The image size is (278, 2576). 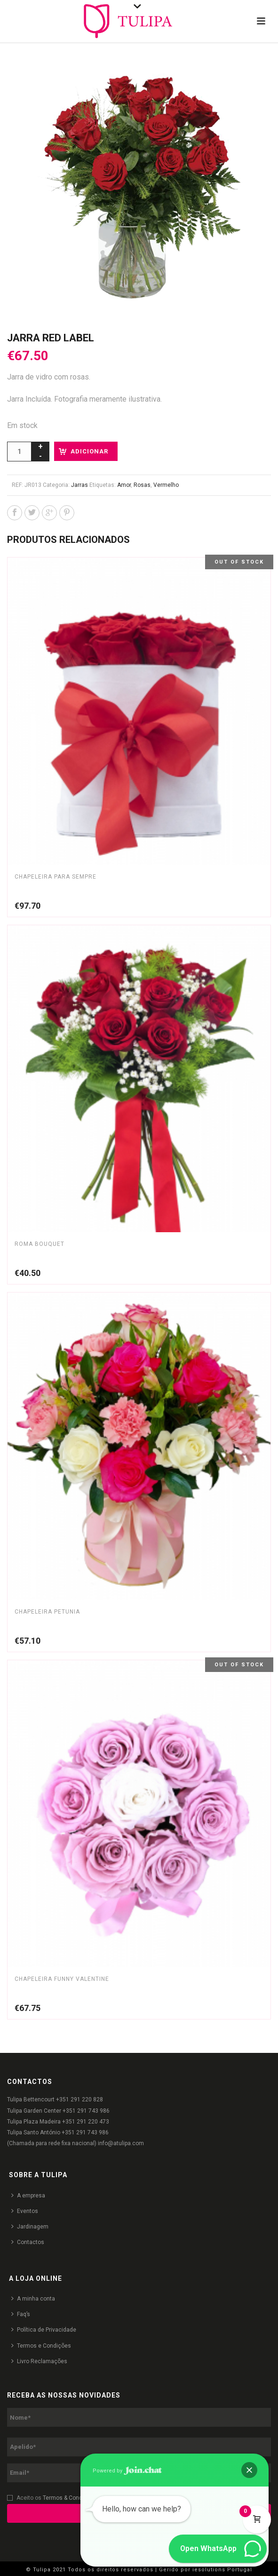 What do you see at coordinates (222, 2570) in the screenshot?
I see `iesolutions Portugal` at bounding box center [222, 2570].